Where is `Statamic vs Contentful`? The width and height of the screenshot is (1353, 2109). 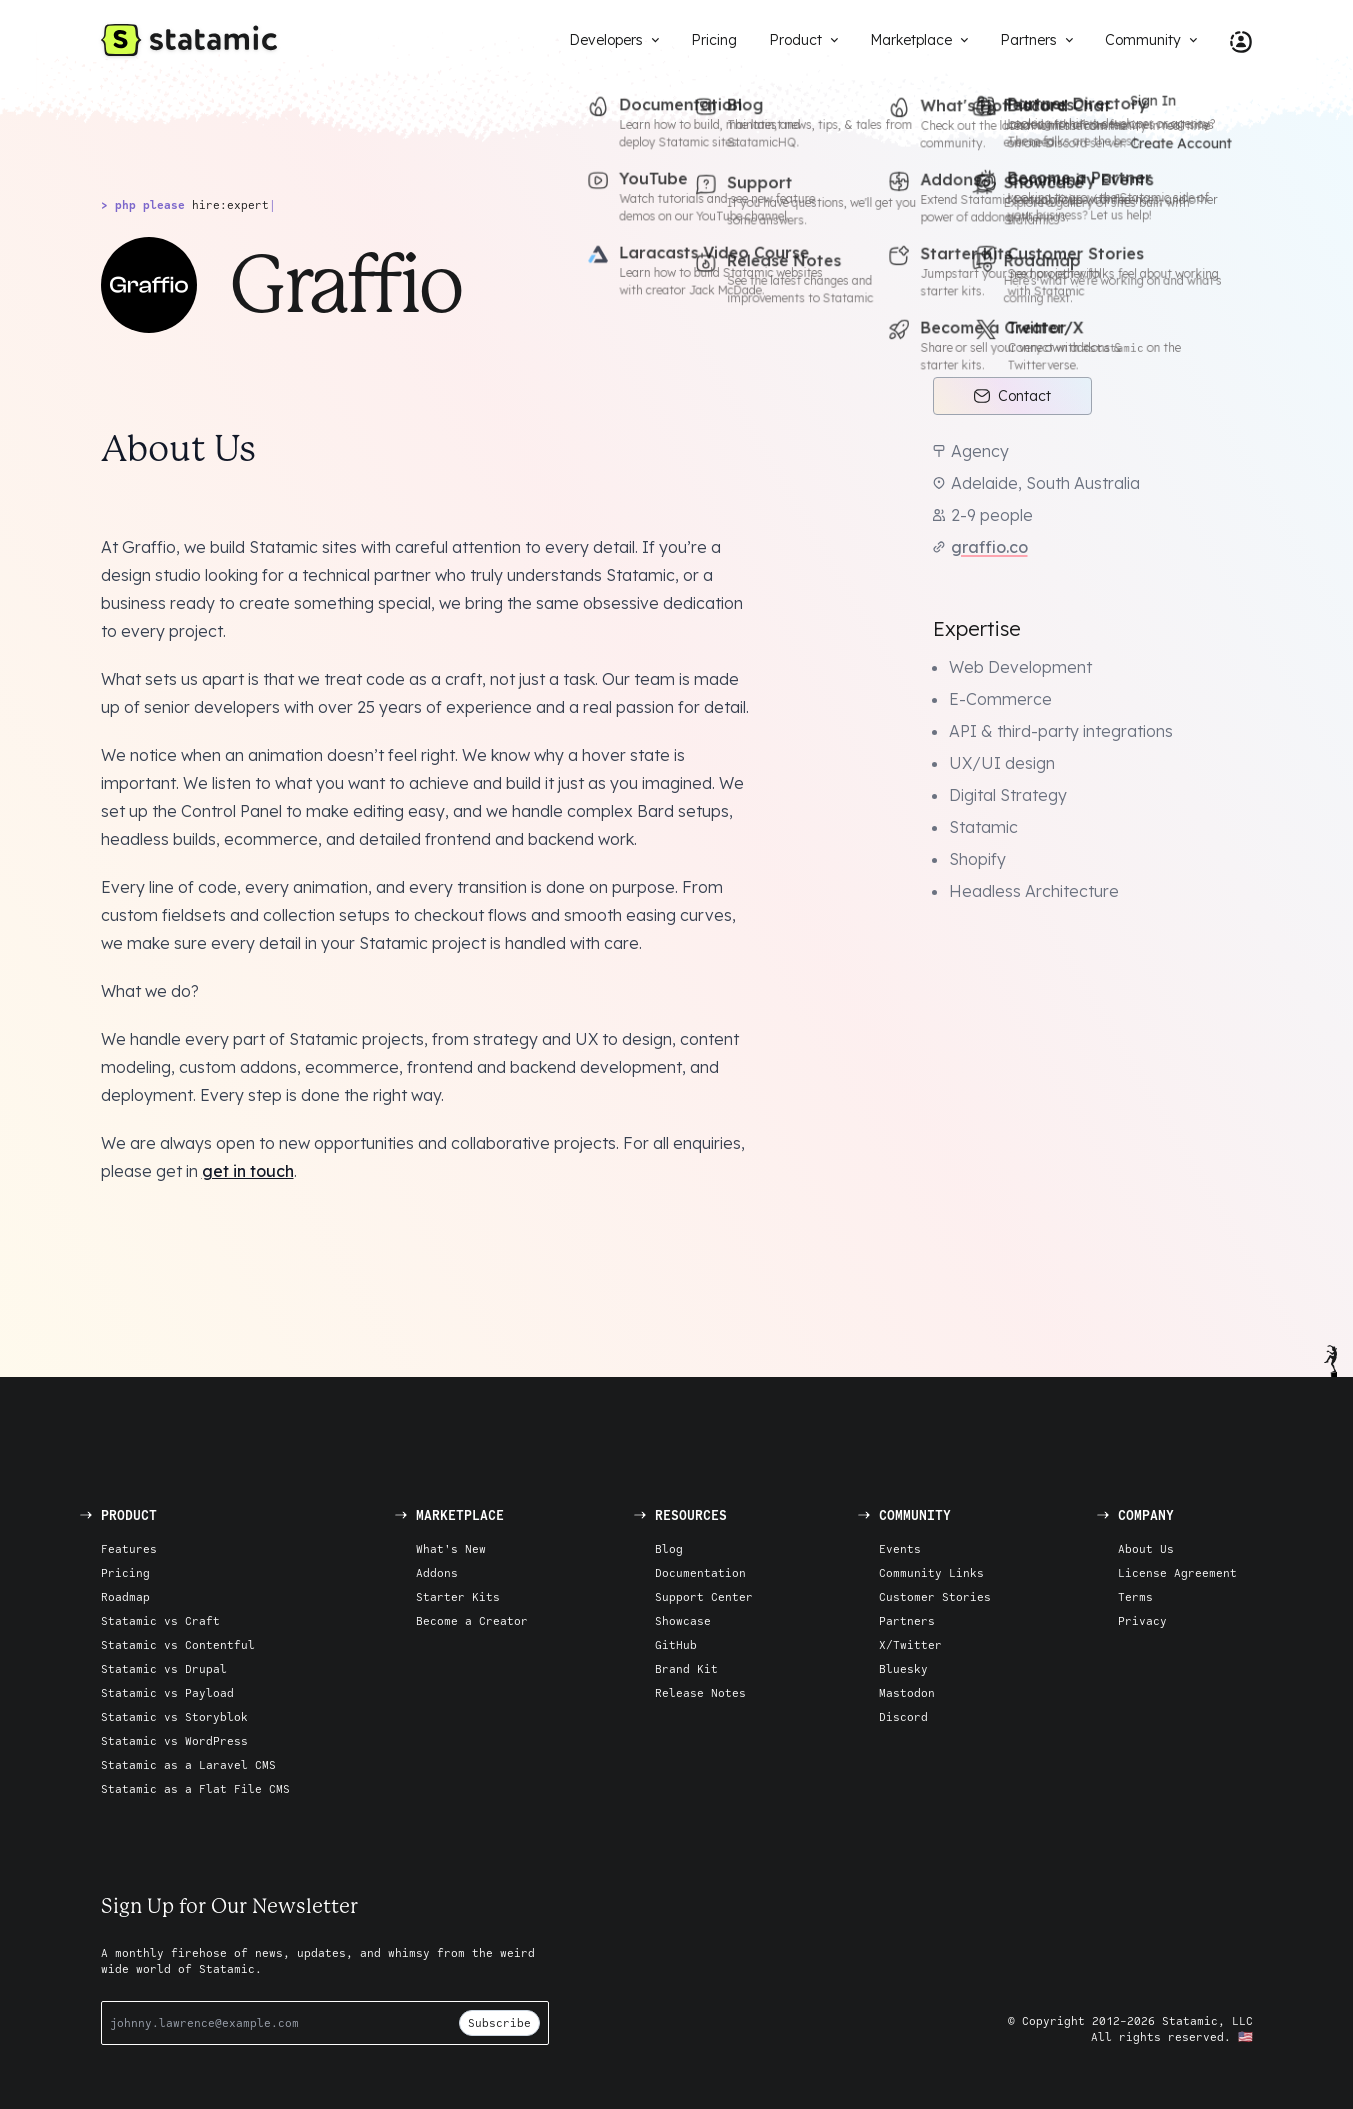
Statamic vs Contentful is located at coordinates (178, 1644).